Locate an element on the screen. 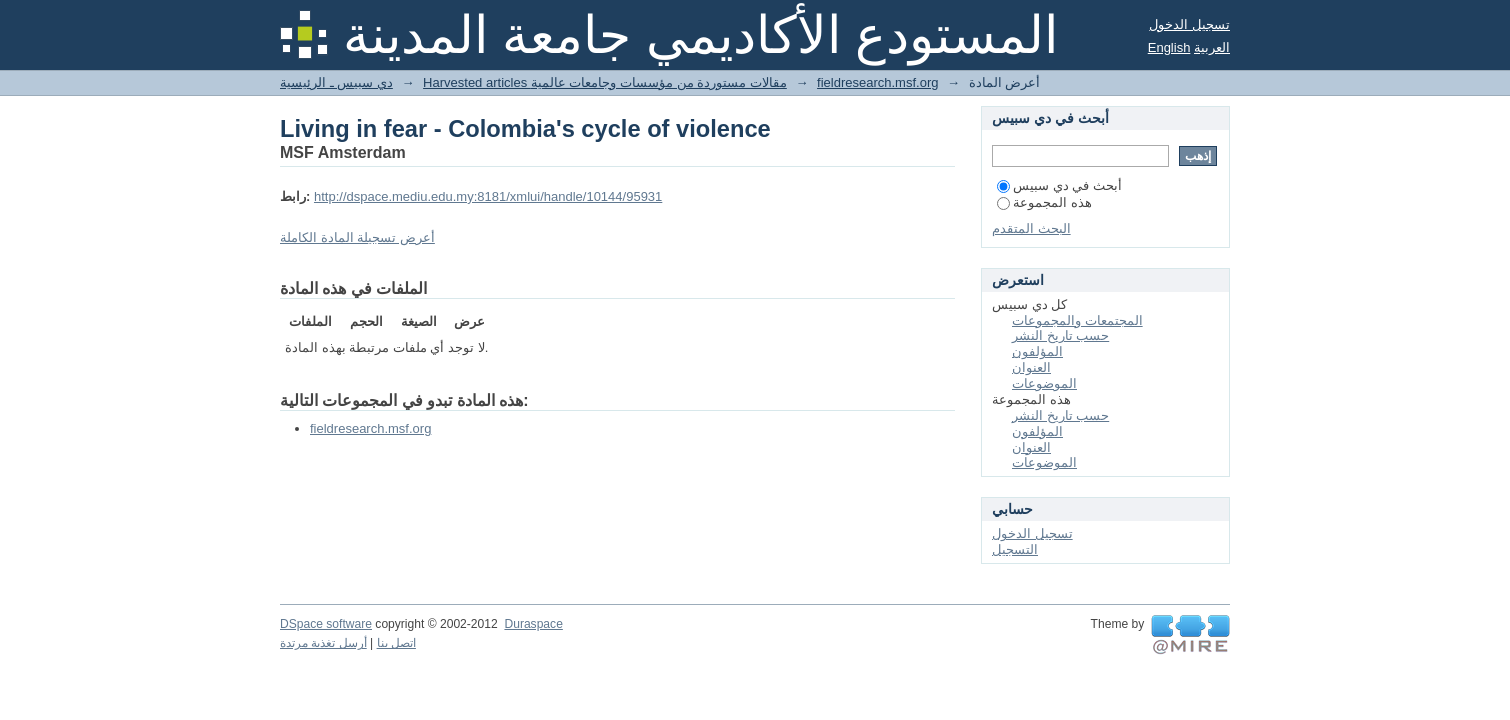 The image size is (1510, 720). المجتمعات والمجموعات is located at coordinates (1077, 320).